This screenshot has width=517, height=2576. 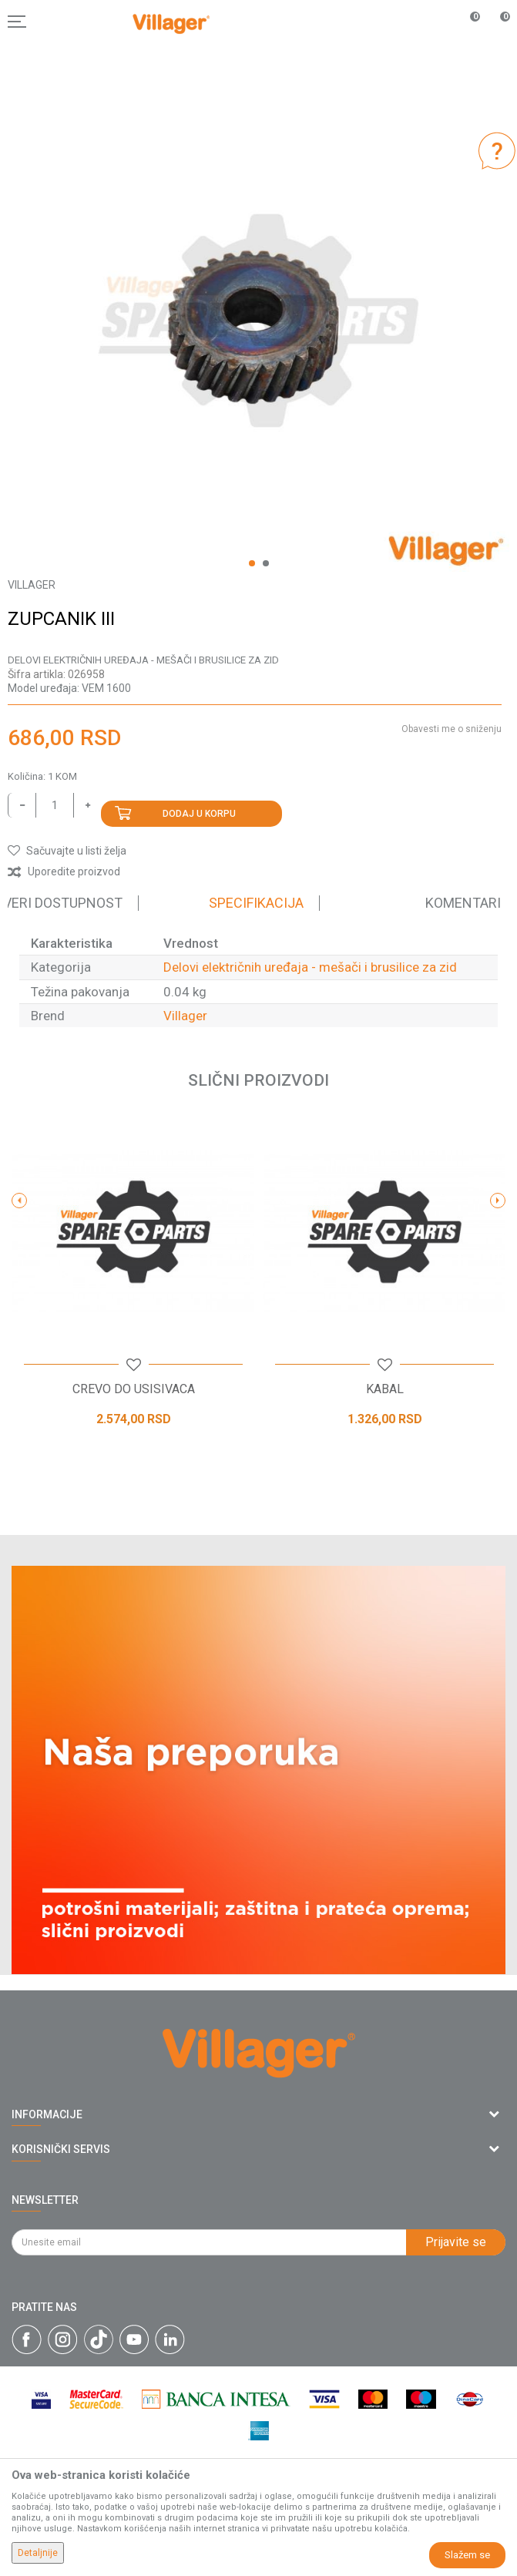 I want to click on [Omiljeno], so click(x=466, y=21).